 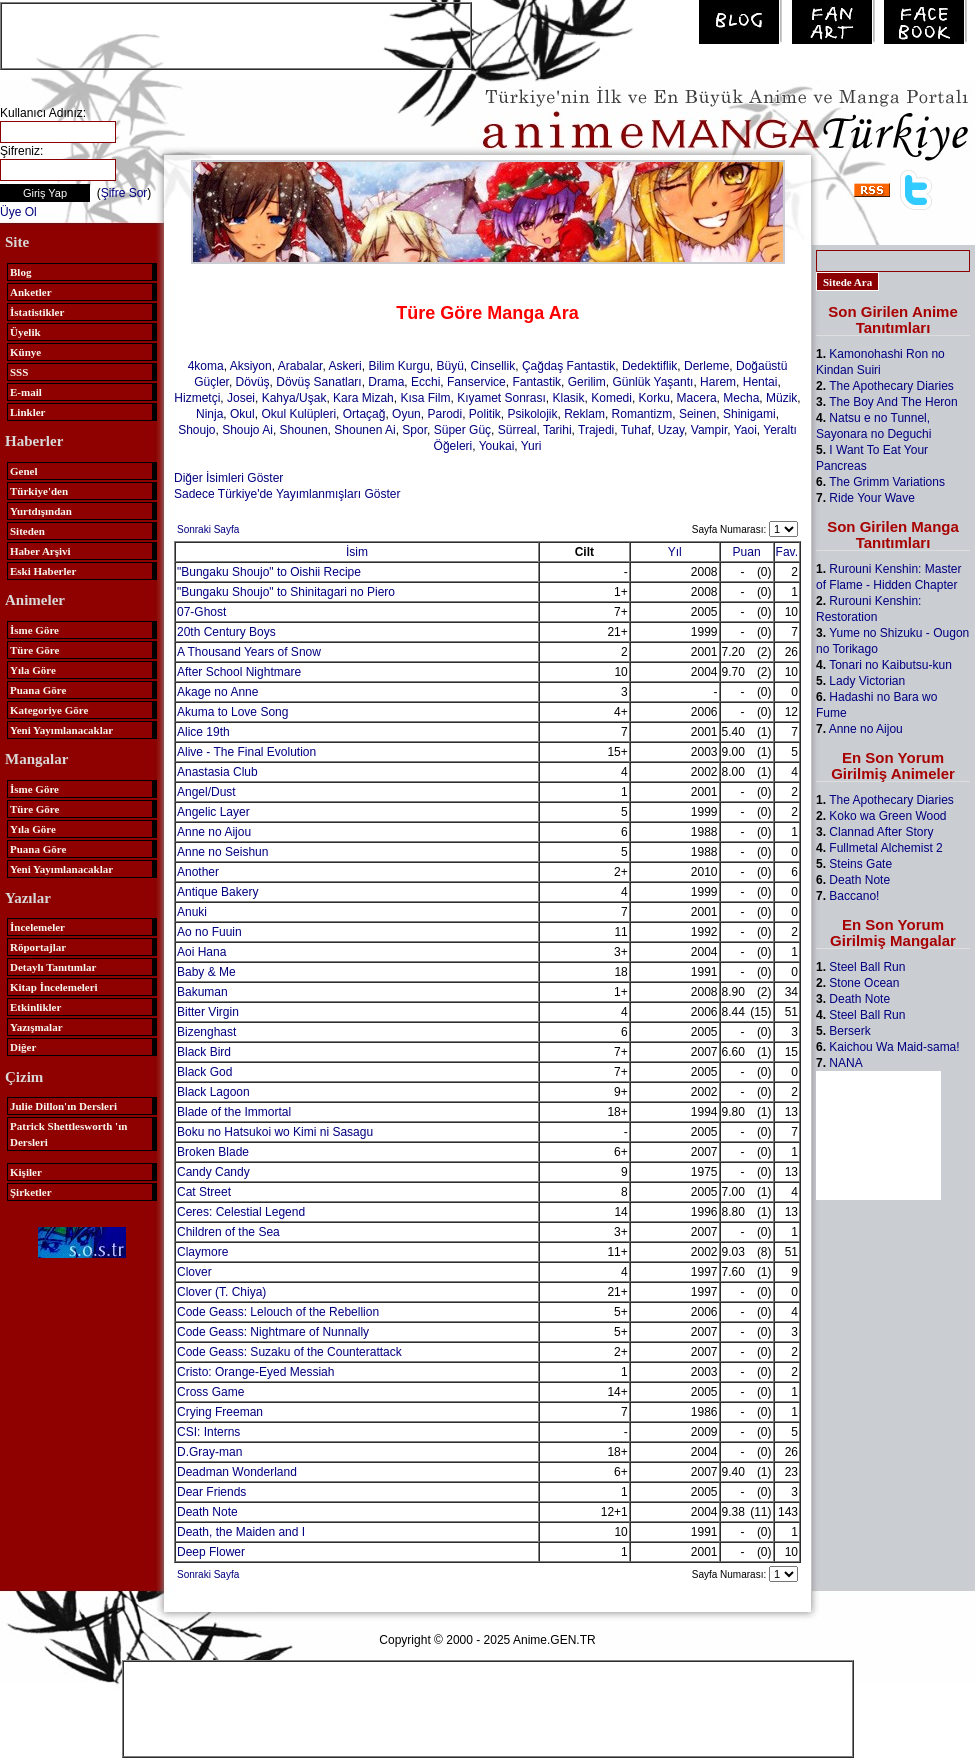 I want to click on Askeri, so click(x=344, y=366).